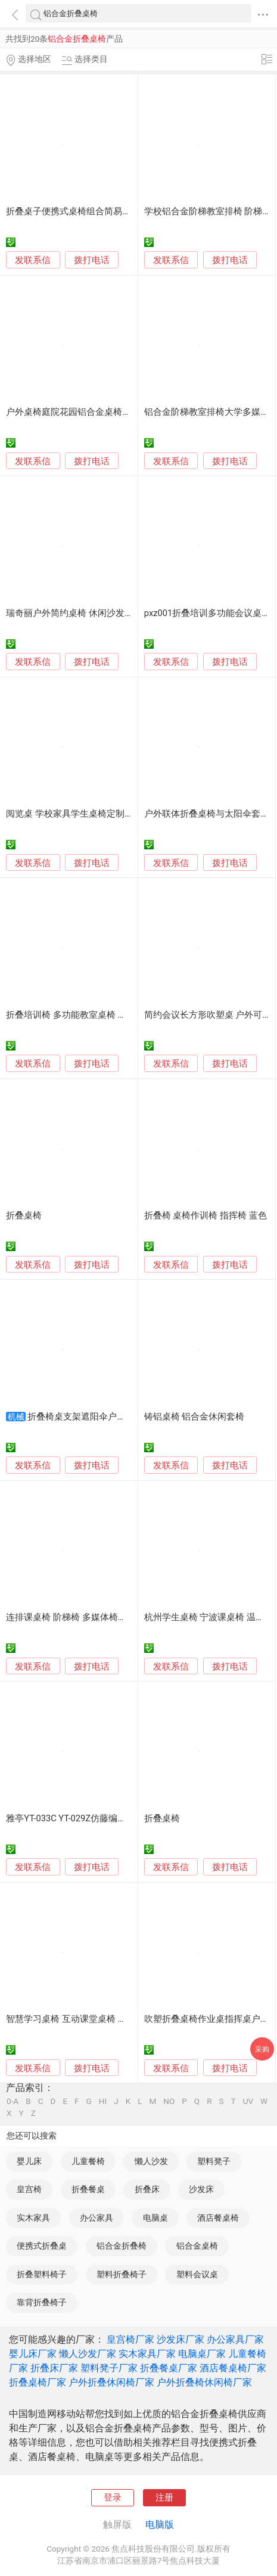  I want to click on 折叠床厂家, so click(54, 2368).